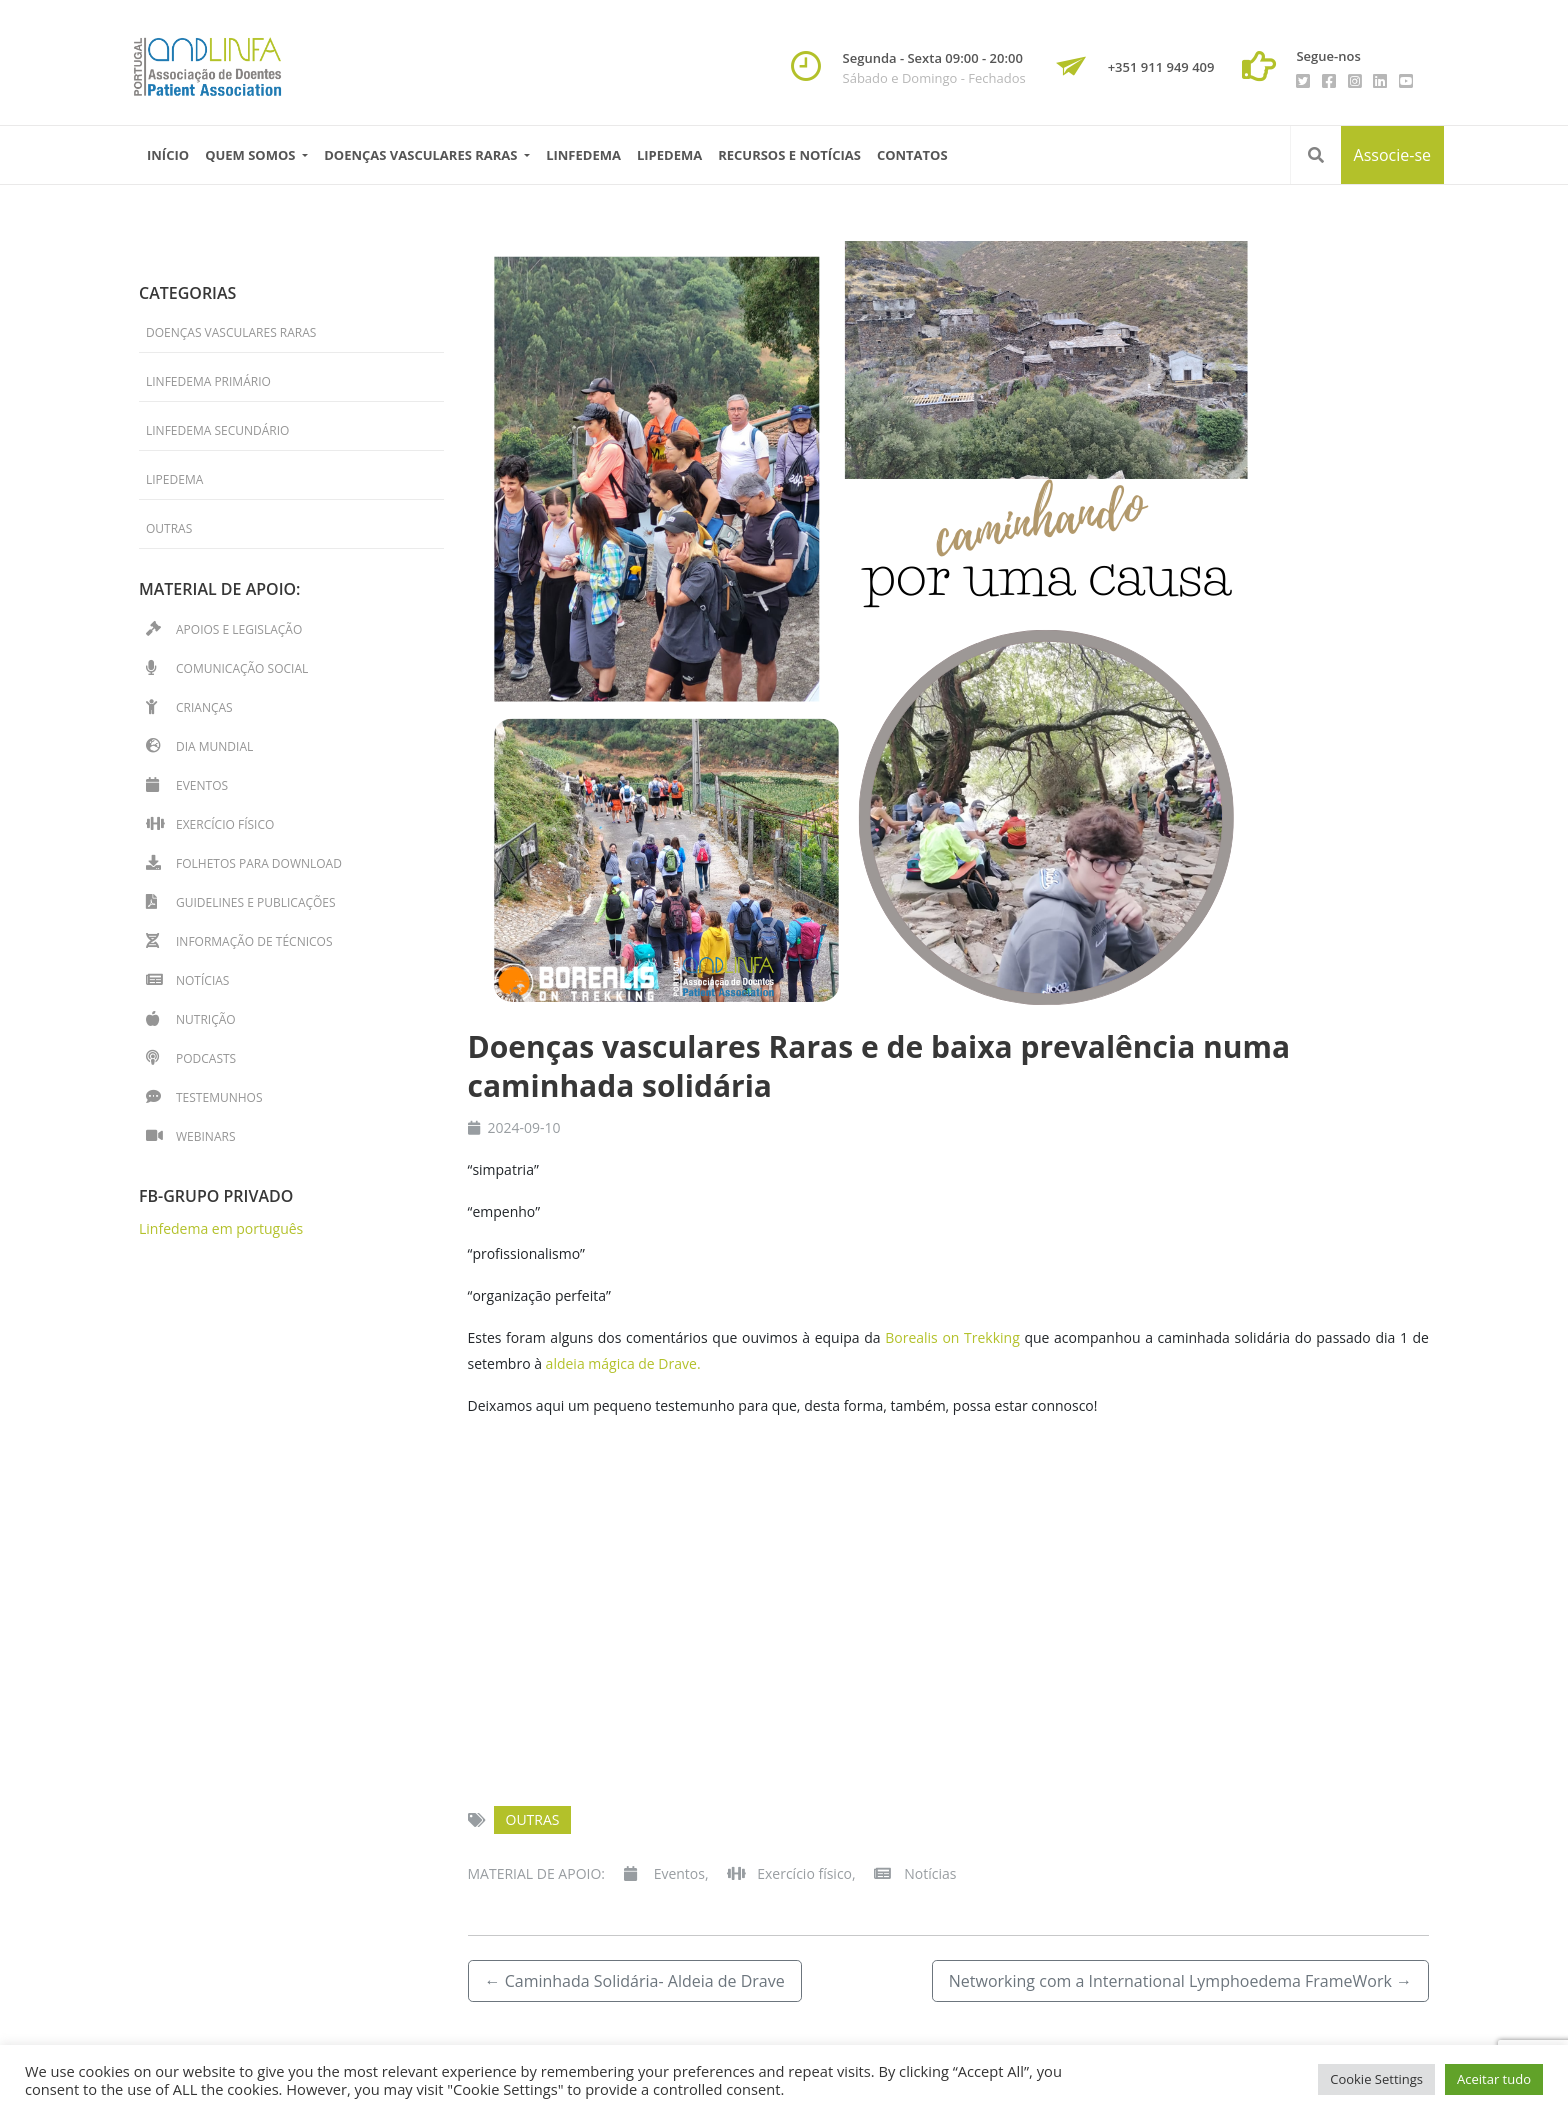 The width and height of the screenshot is (1568, 2114). What do you see at coordinates (205, 1136) in the screenshot?
I see `Webinars [Webinars (14 itens)]` at bounding box center [205, 1136].